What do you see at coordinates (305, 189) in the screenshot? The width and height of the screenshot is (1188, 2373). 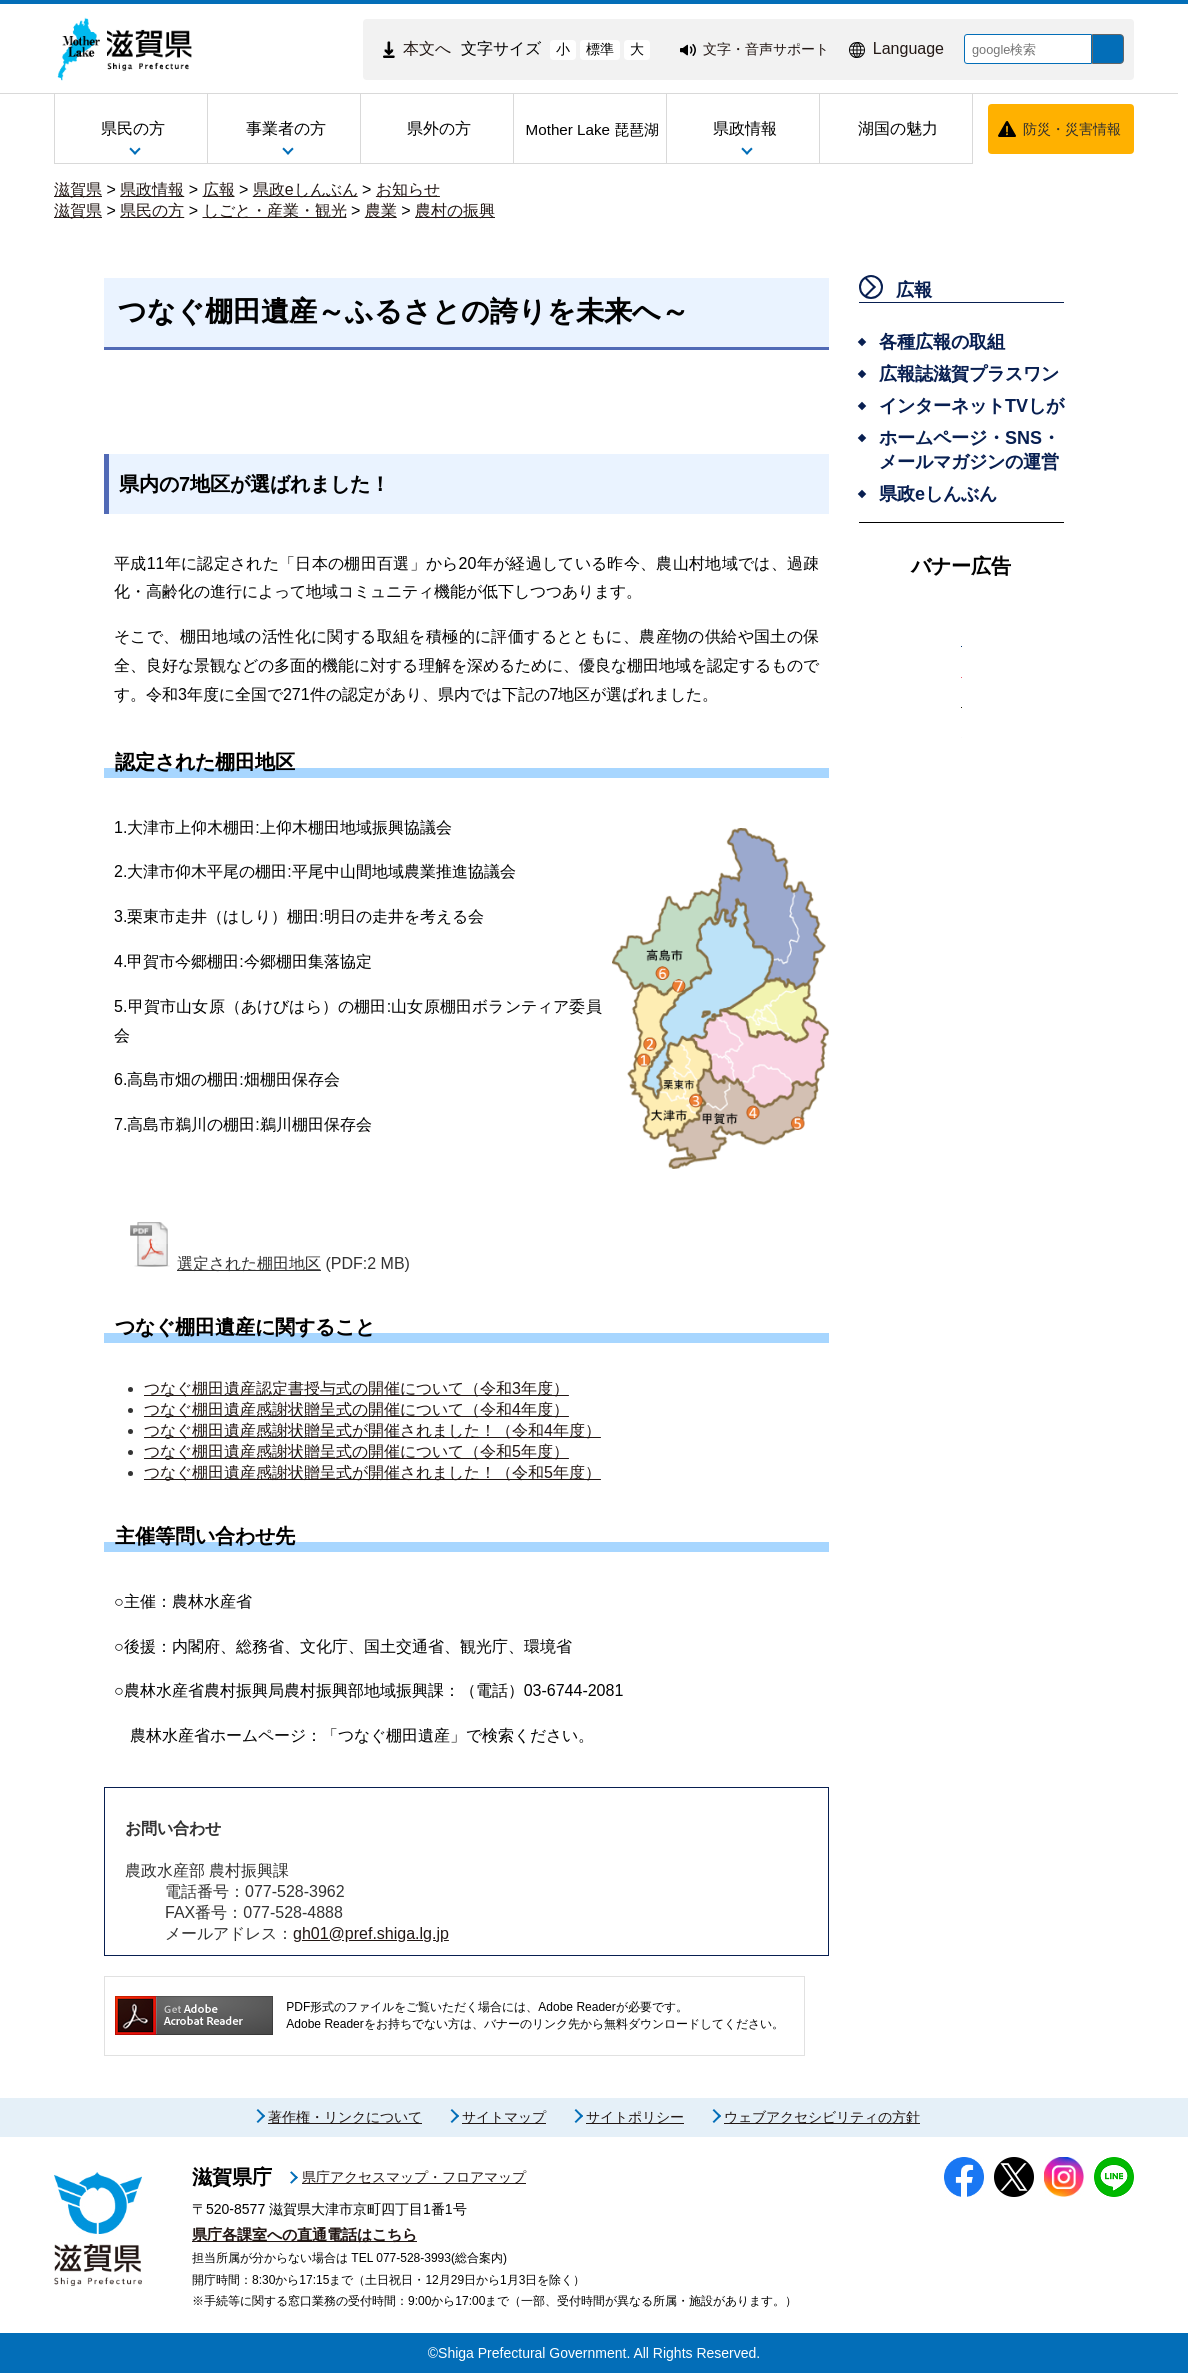 I see `県政eしんぶん` at bounding box center [305, 189].